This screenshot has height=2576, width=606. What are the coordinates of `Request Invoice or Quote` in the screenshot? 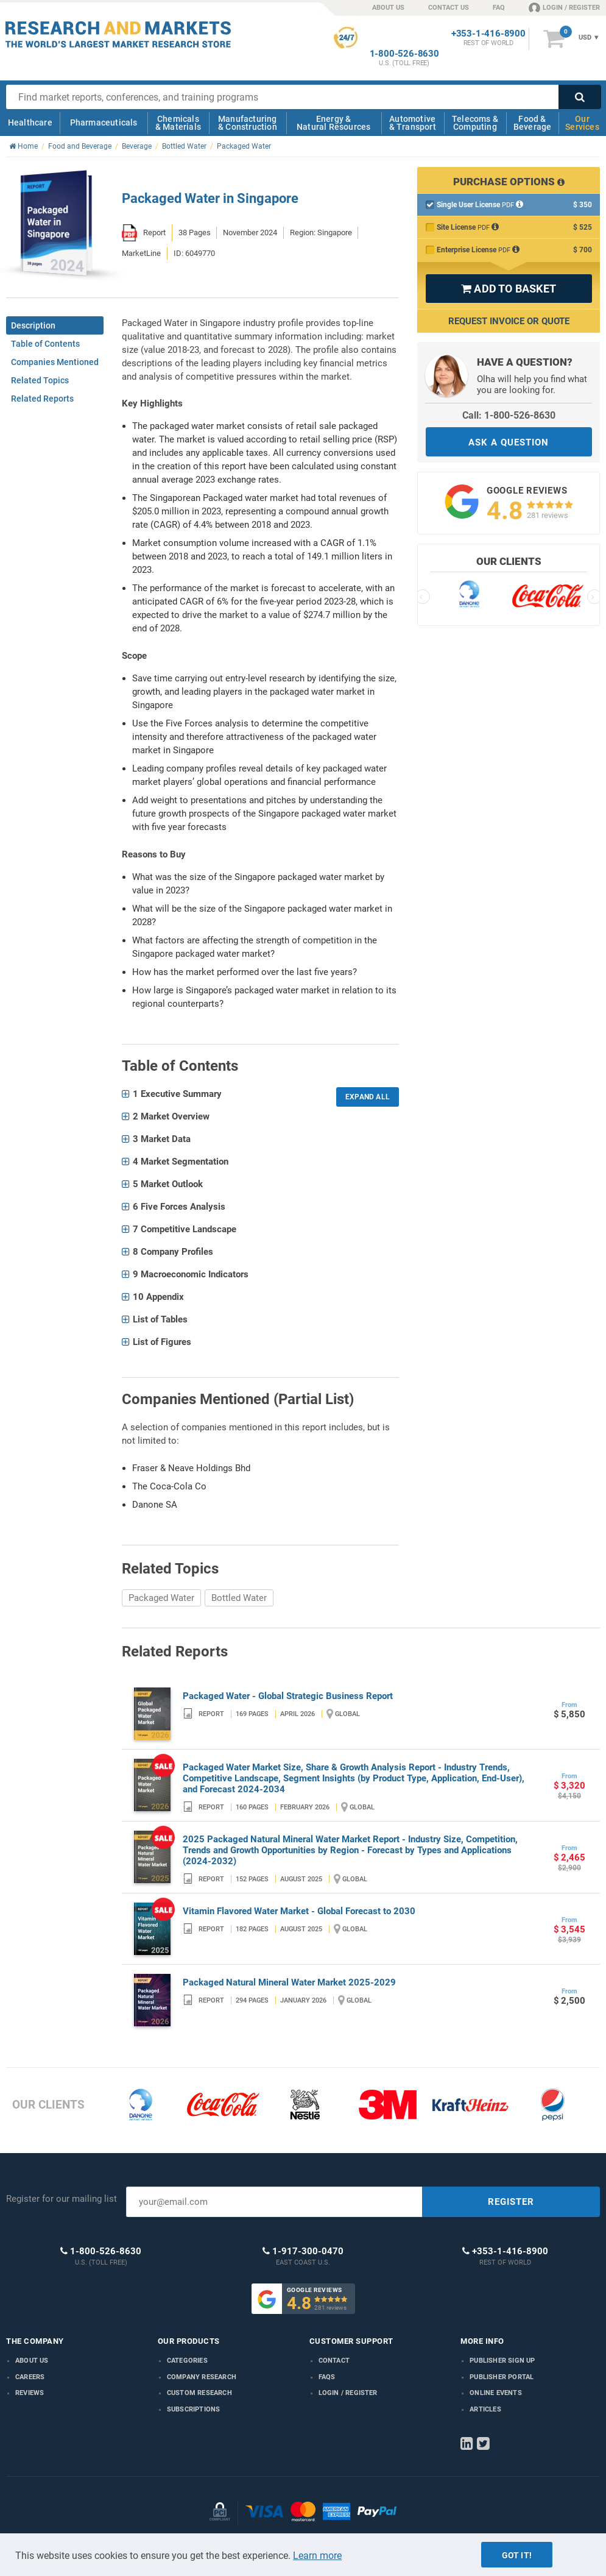 It's located at (508, 321).